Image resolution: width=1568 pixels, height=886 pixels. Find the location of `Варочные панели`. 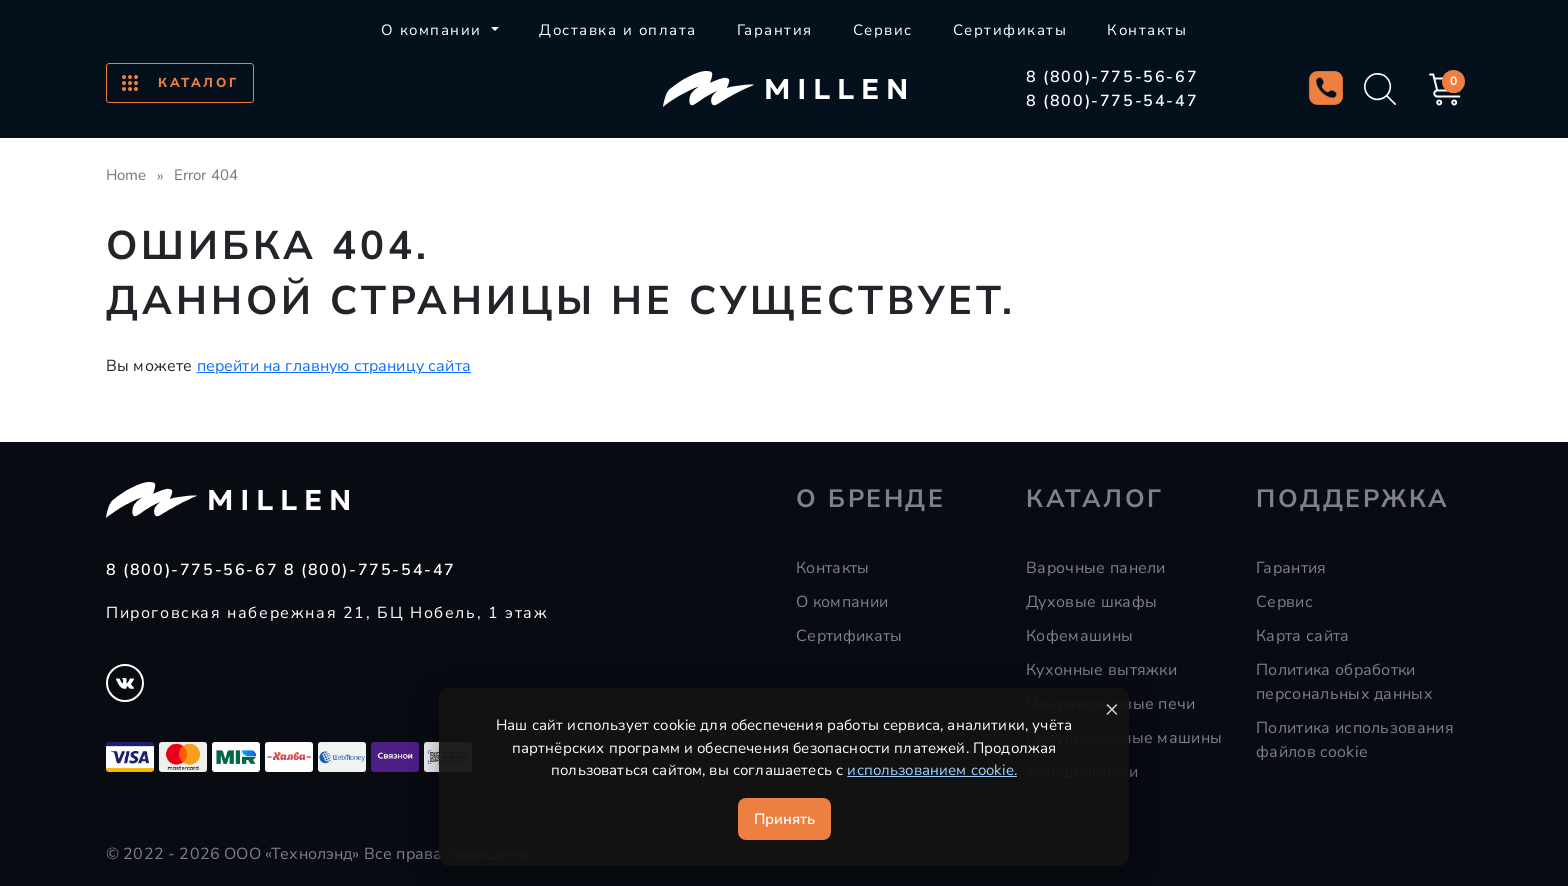

Варочные панели is located at coordinates (1096, 568).